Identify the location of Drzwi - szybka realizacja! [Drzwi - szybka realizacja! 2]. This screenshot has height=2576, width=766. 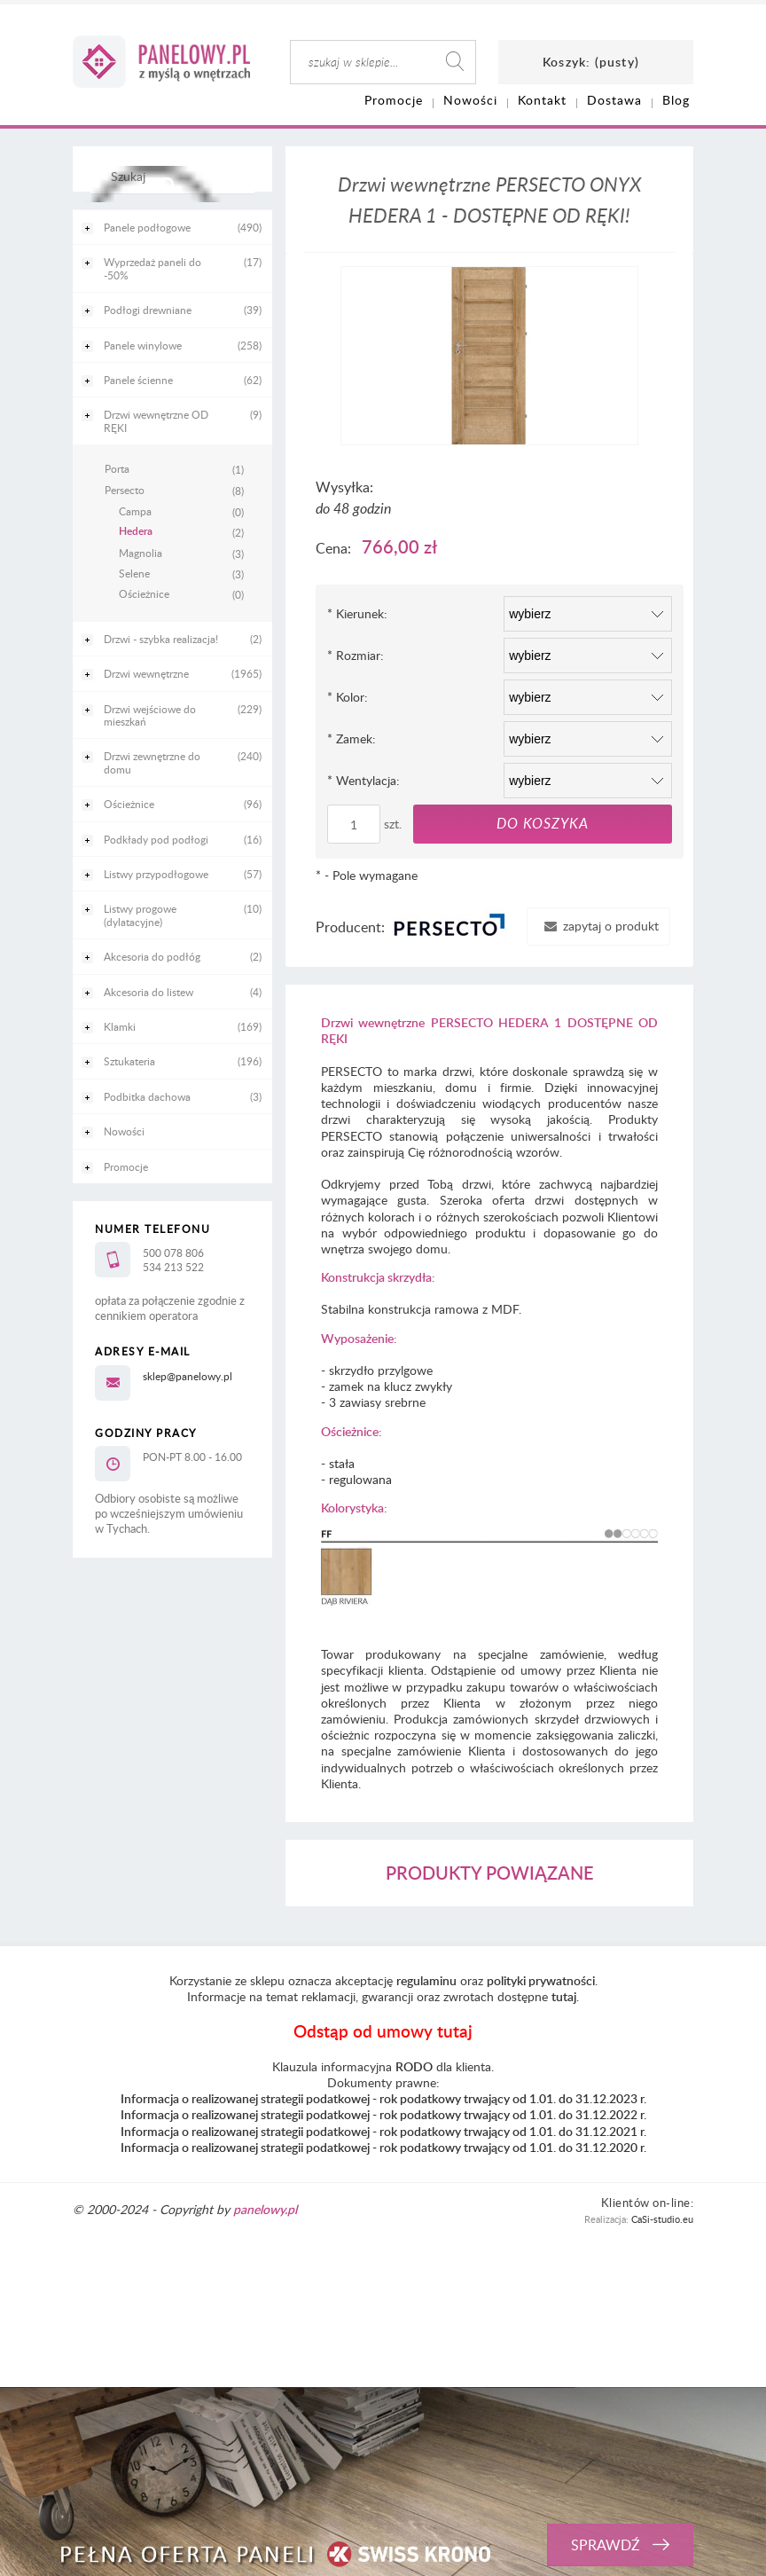
(161, 639).